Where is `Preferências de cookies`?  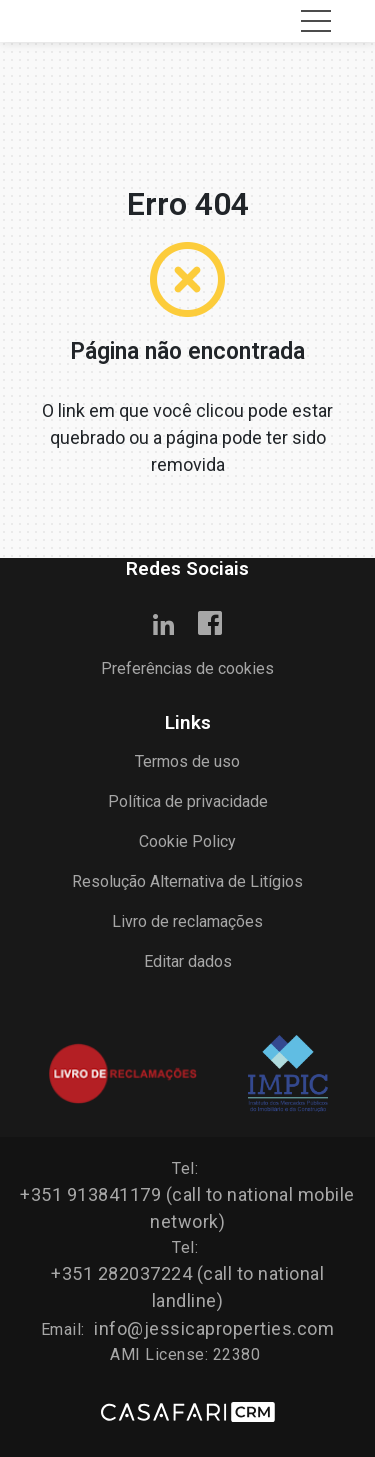 Preferências de cookies is located at coordinates (187, 668).